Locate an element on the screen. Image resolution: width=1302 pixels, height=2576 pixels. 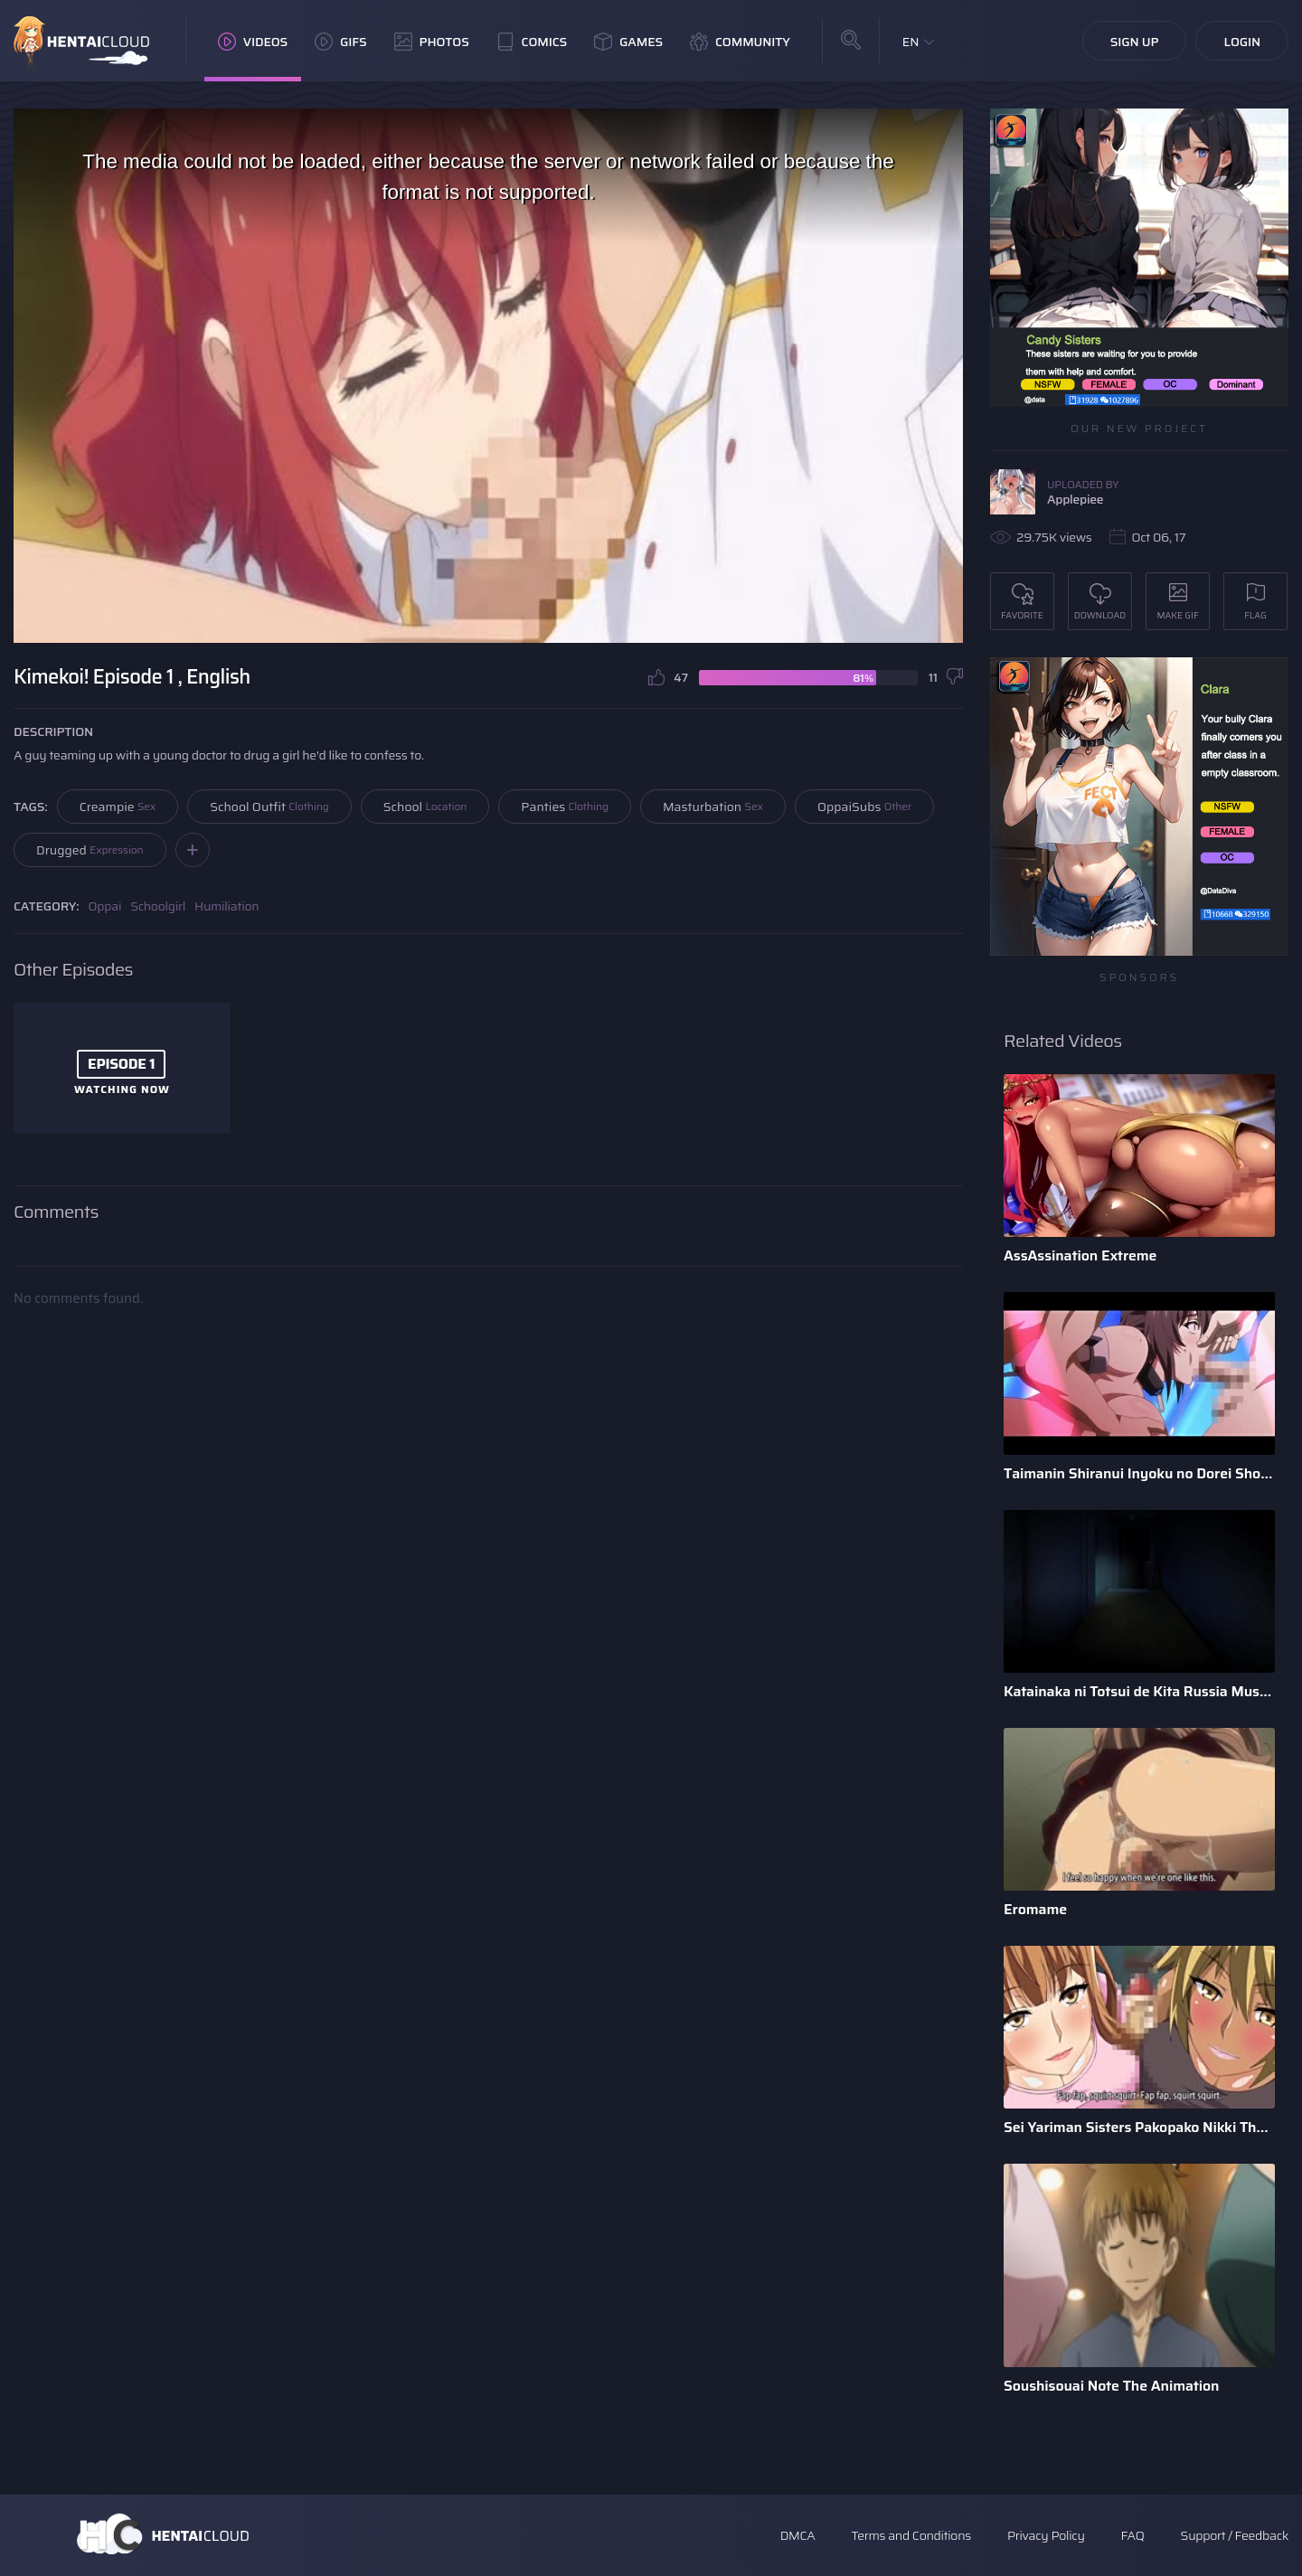
Sign Up is located at coordinates (1134, 42).